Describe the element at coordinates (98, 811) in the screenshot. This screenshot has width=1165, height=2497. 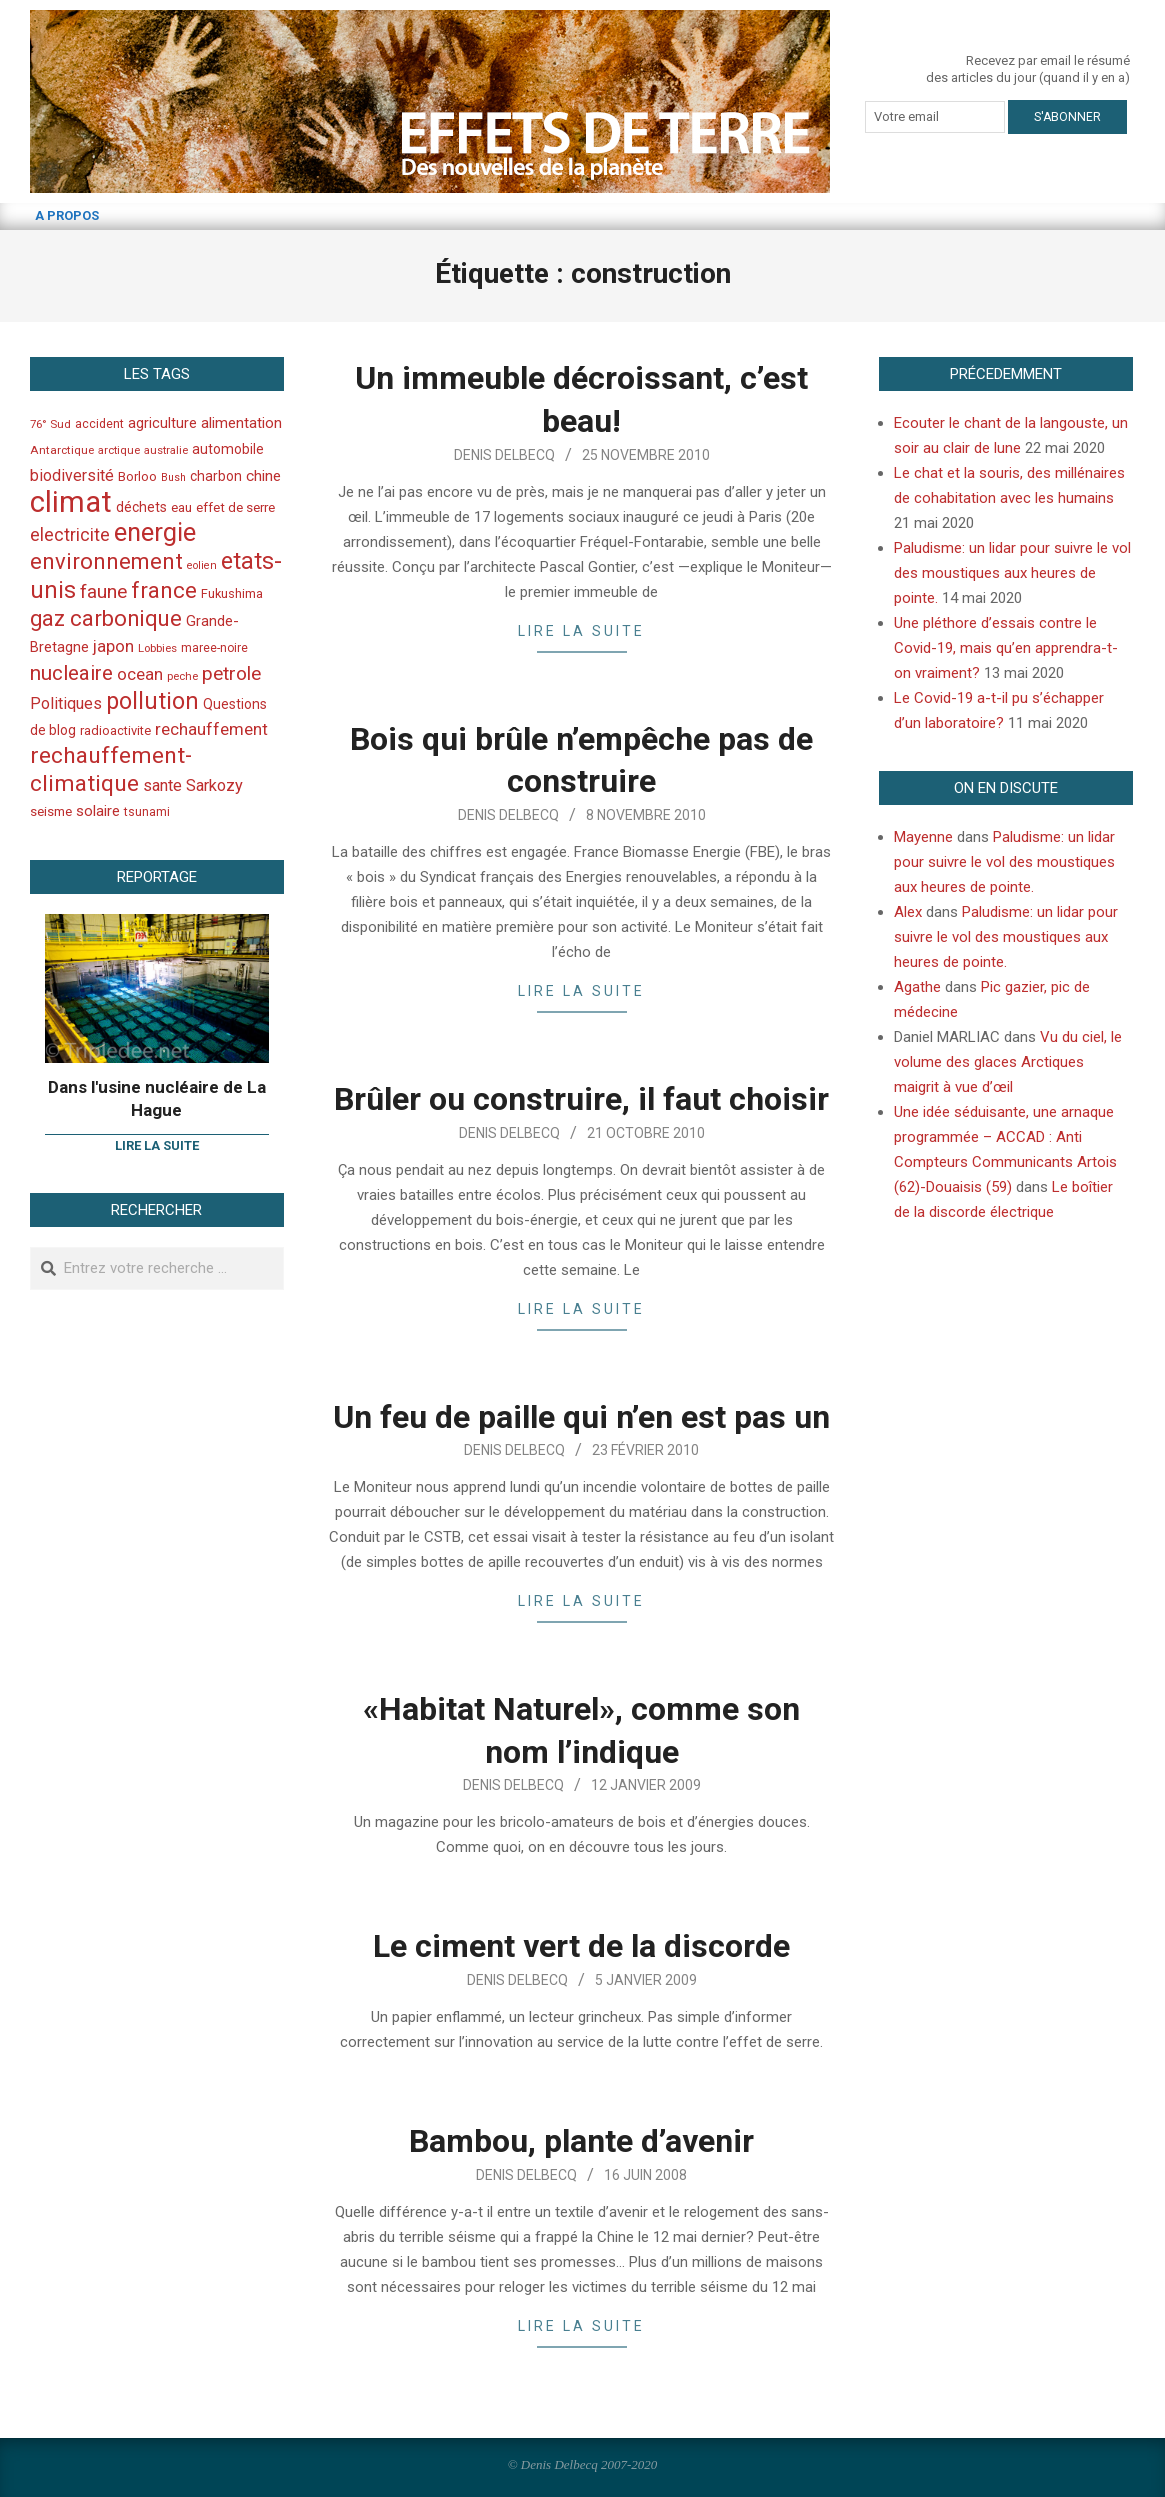
I see `solaire [solaire (60 éléments)]` at that location.